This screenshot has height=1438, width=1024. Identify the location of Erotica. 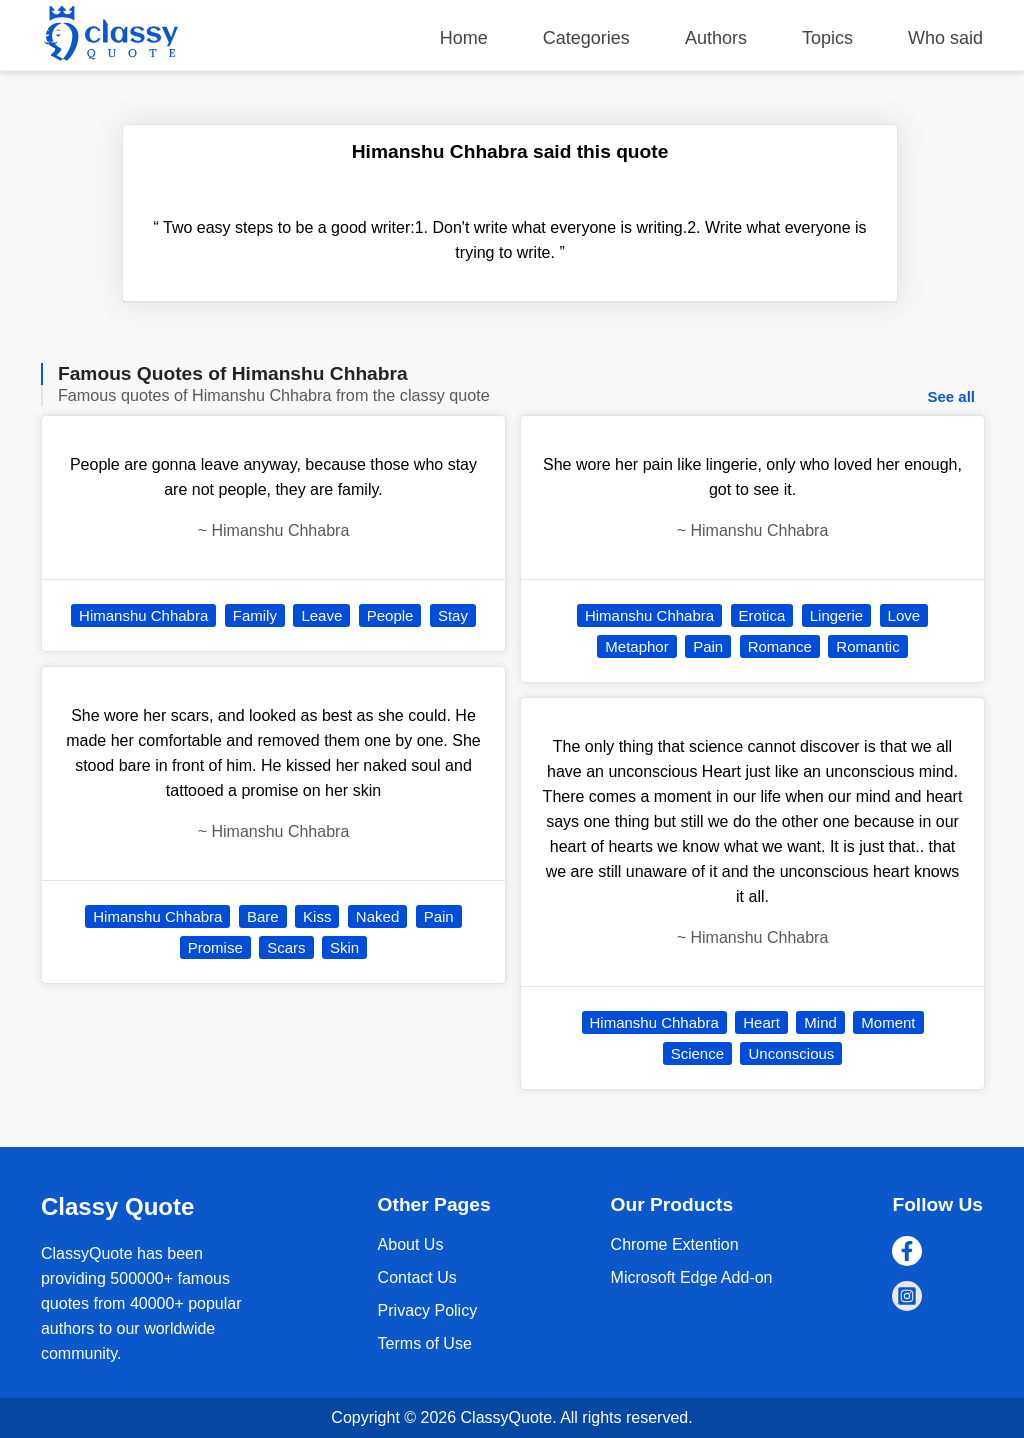
(762, 615).